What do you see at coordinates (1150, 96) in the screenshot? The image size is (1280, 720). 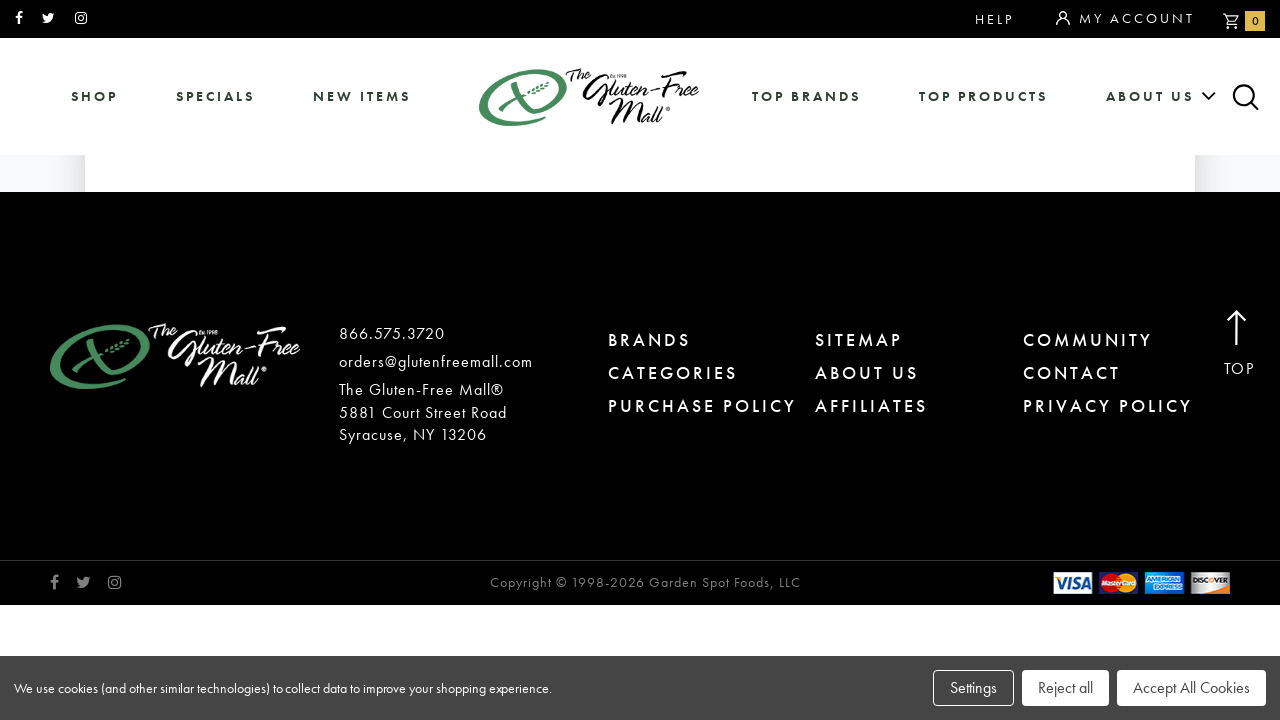 I see `about us` at bounding box center [1150, 96].